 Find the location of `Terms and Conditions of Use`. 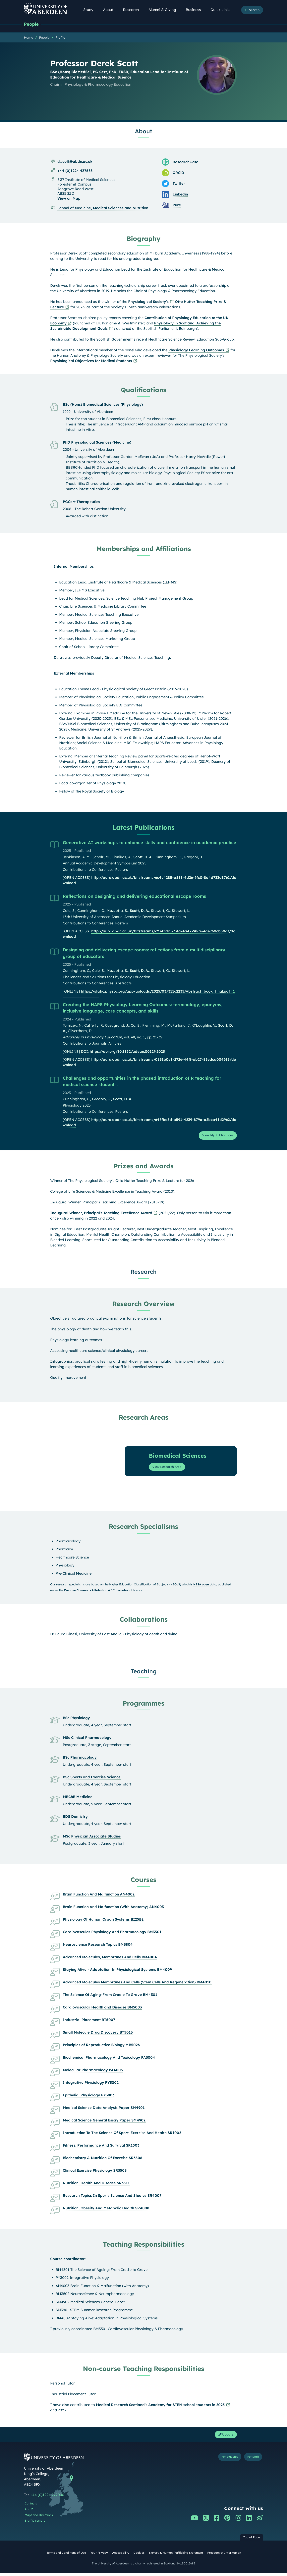

Terms and Conditions of Use is located at coordinates (66, 2556).